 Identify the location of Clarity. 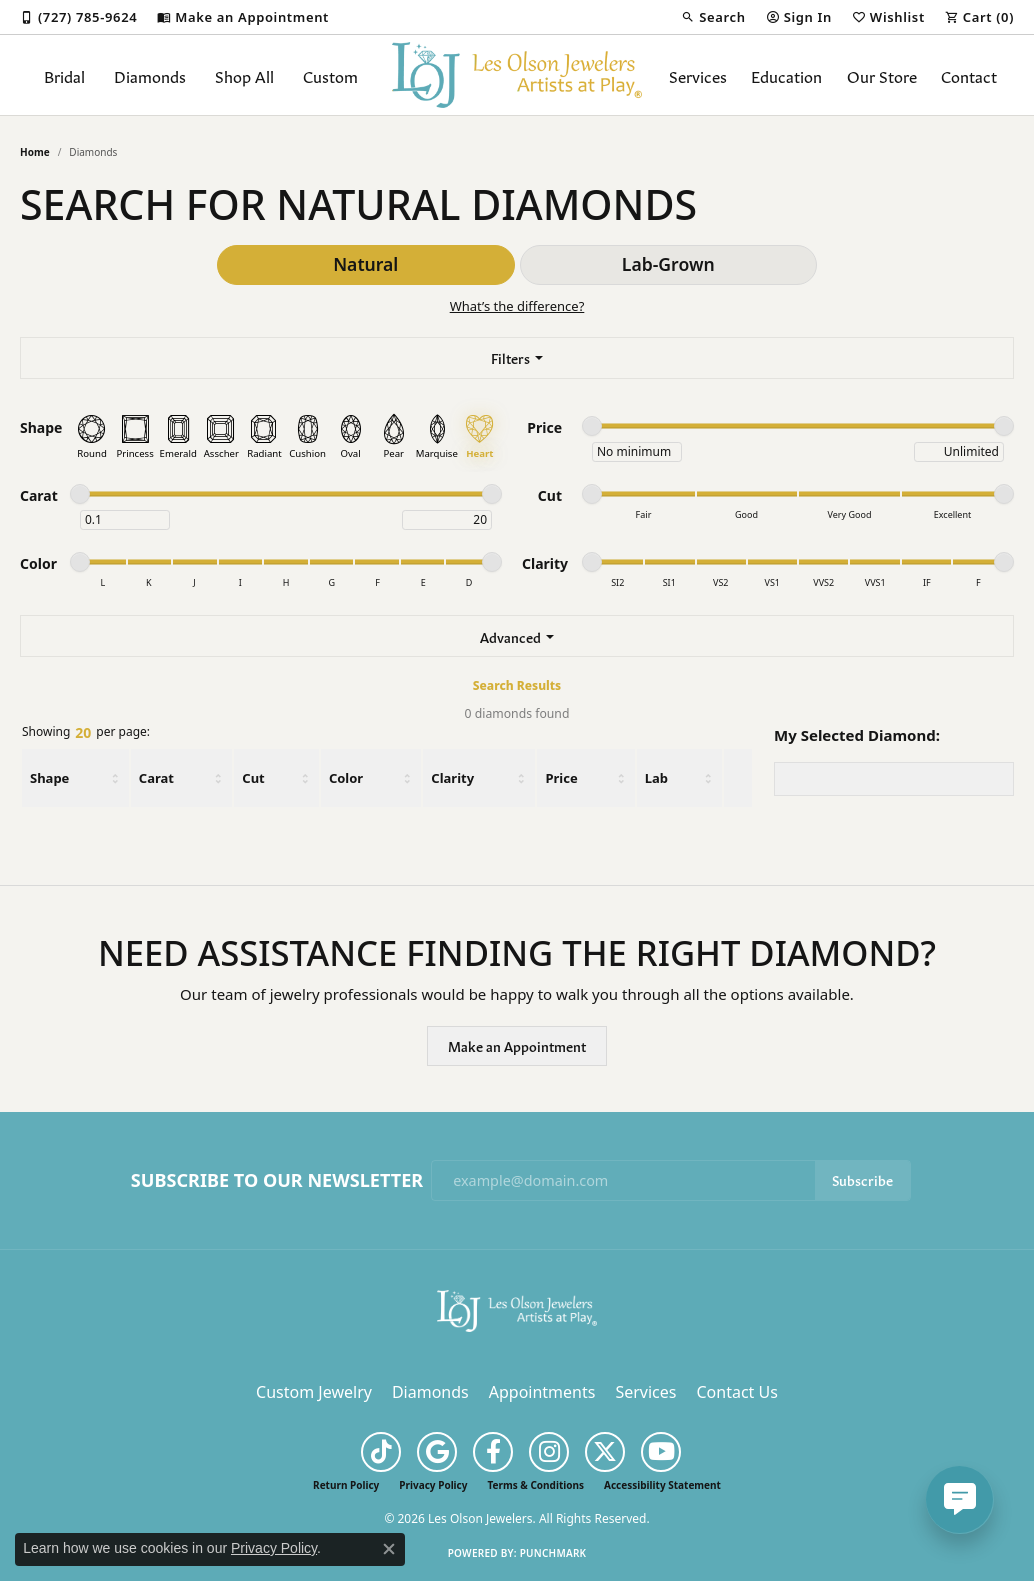
(452, 778).